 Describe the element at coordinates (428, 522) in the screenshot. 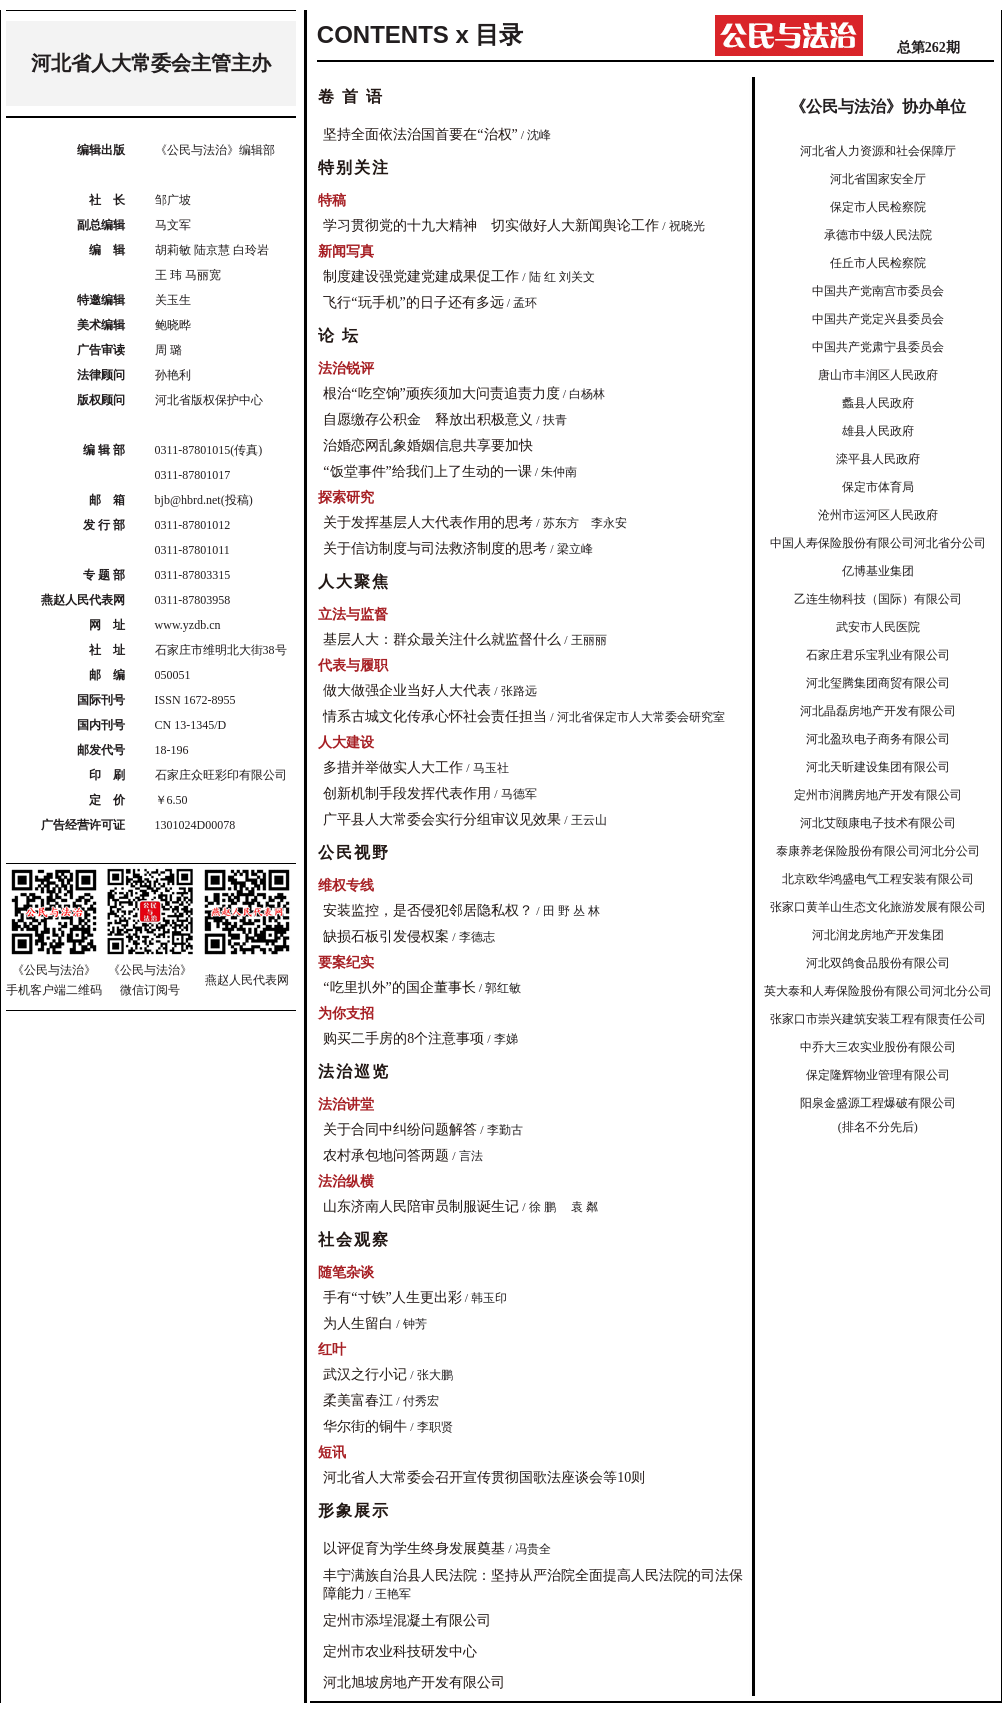

I see `关于发挥基层人大代表作用的思考` at that location.